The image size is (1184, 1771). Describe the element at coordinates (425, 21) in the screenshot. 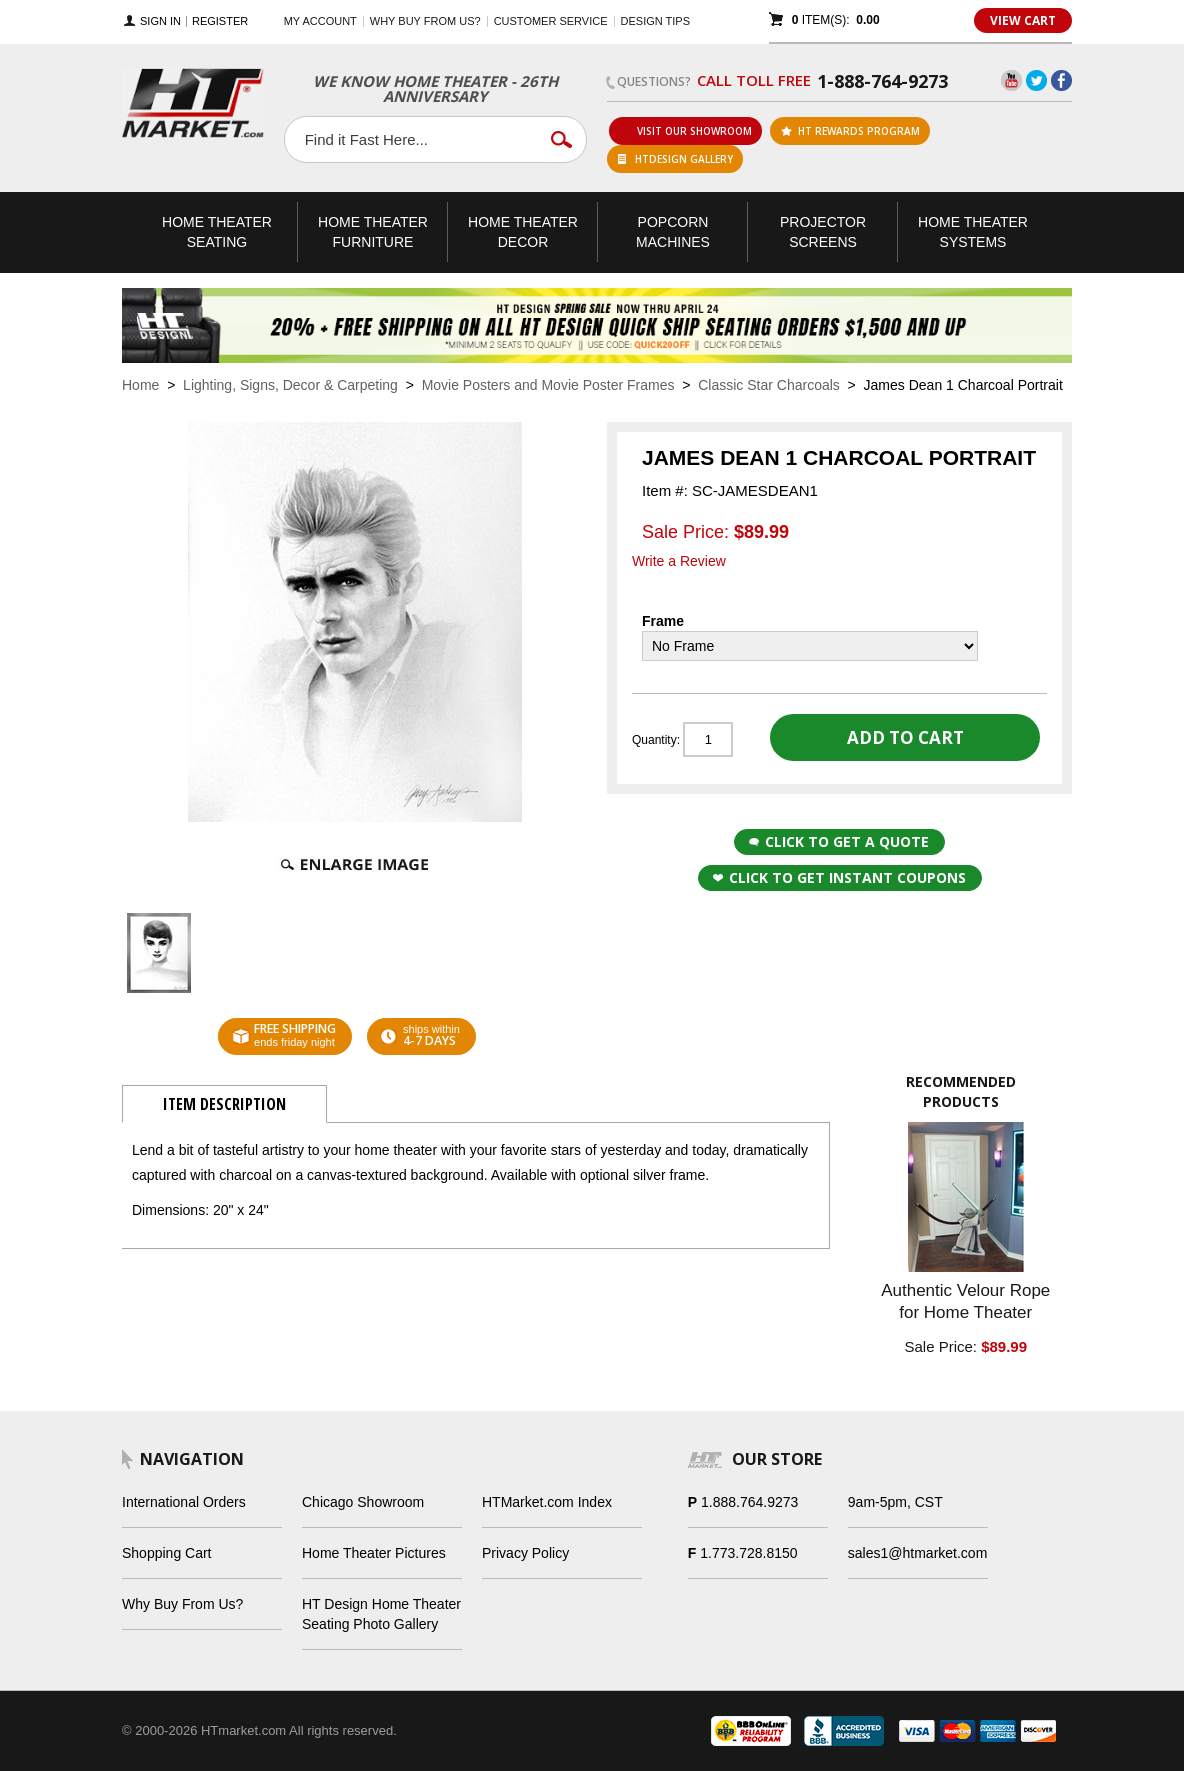

I see `Why buy from us?` at that location.